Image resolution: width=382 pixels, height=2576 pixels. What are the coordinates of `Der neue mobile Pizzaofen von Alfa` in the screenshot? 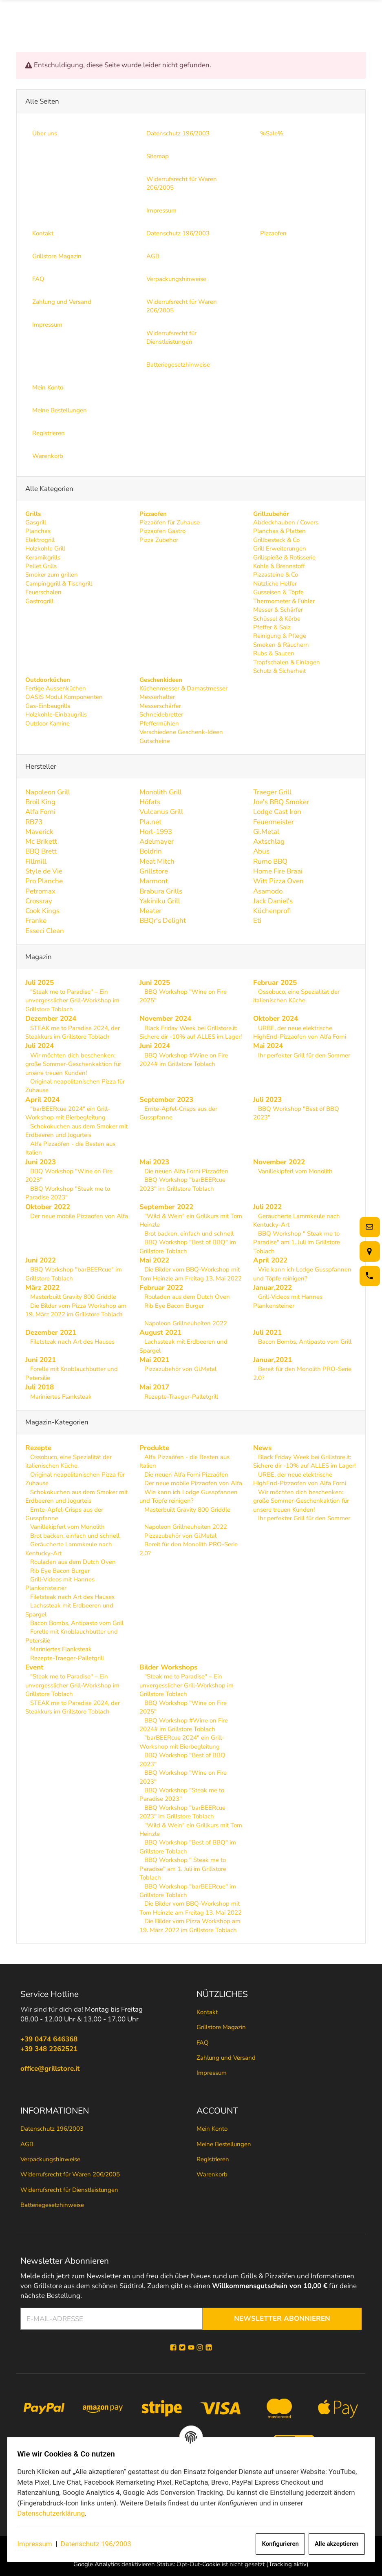 It's located at (78, 1216).